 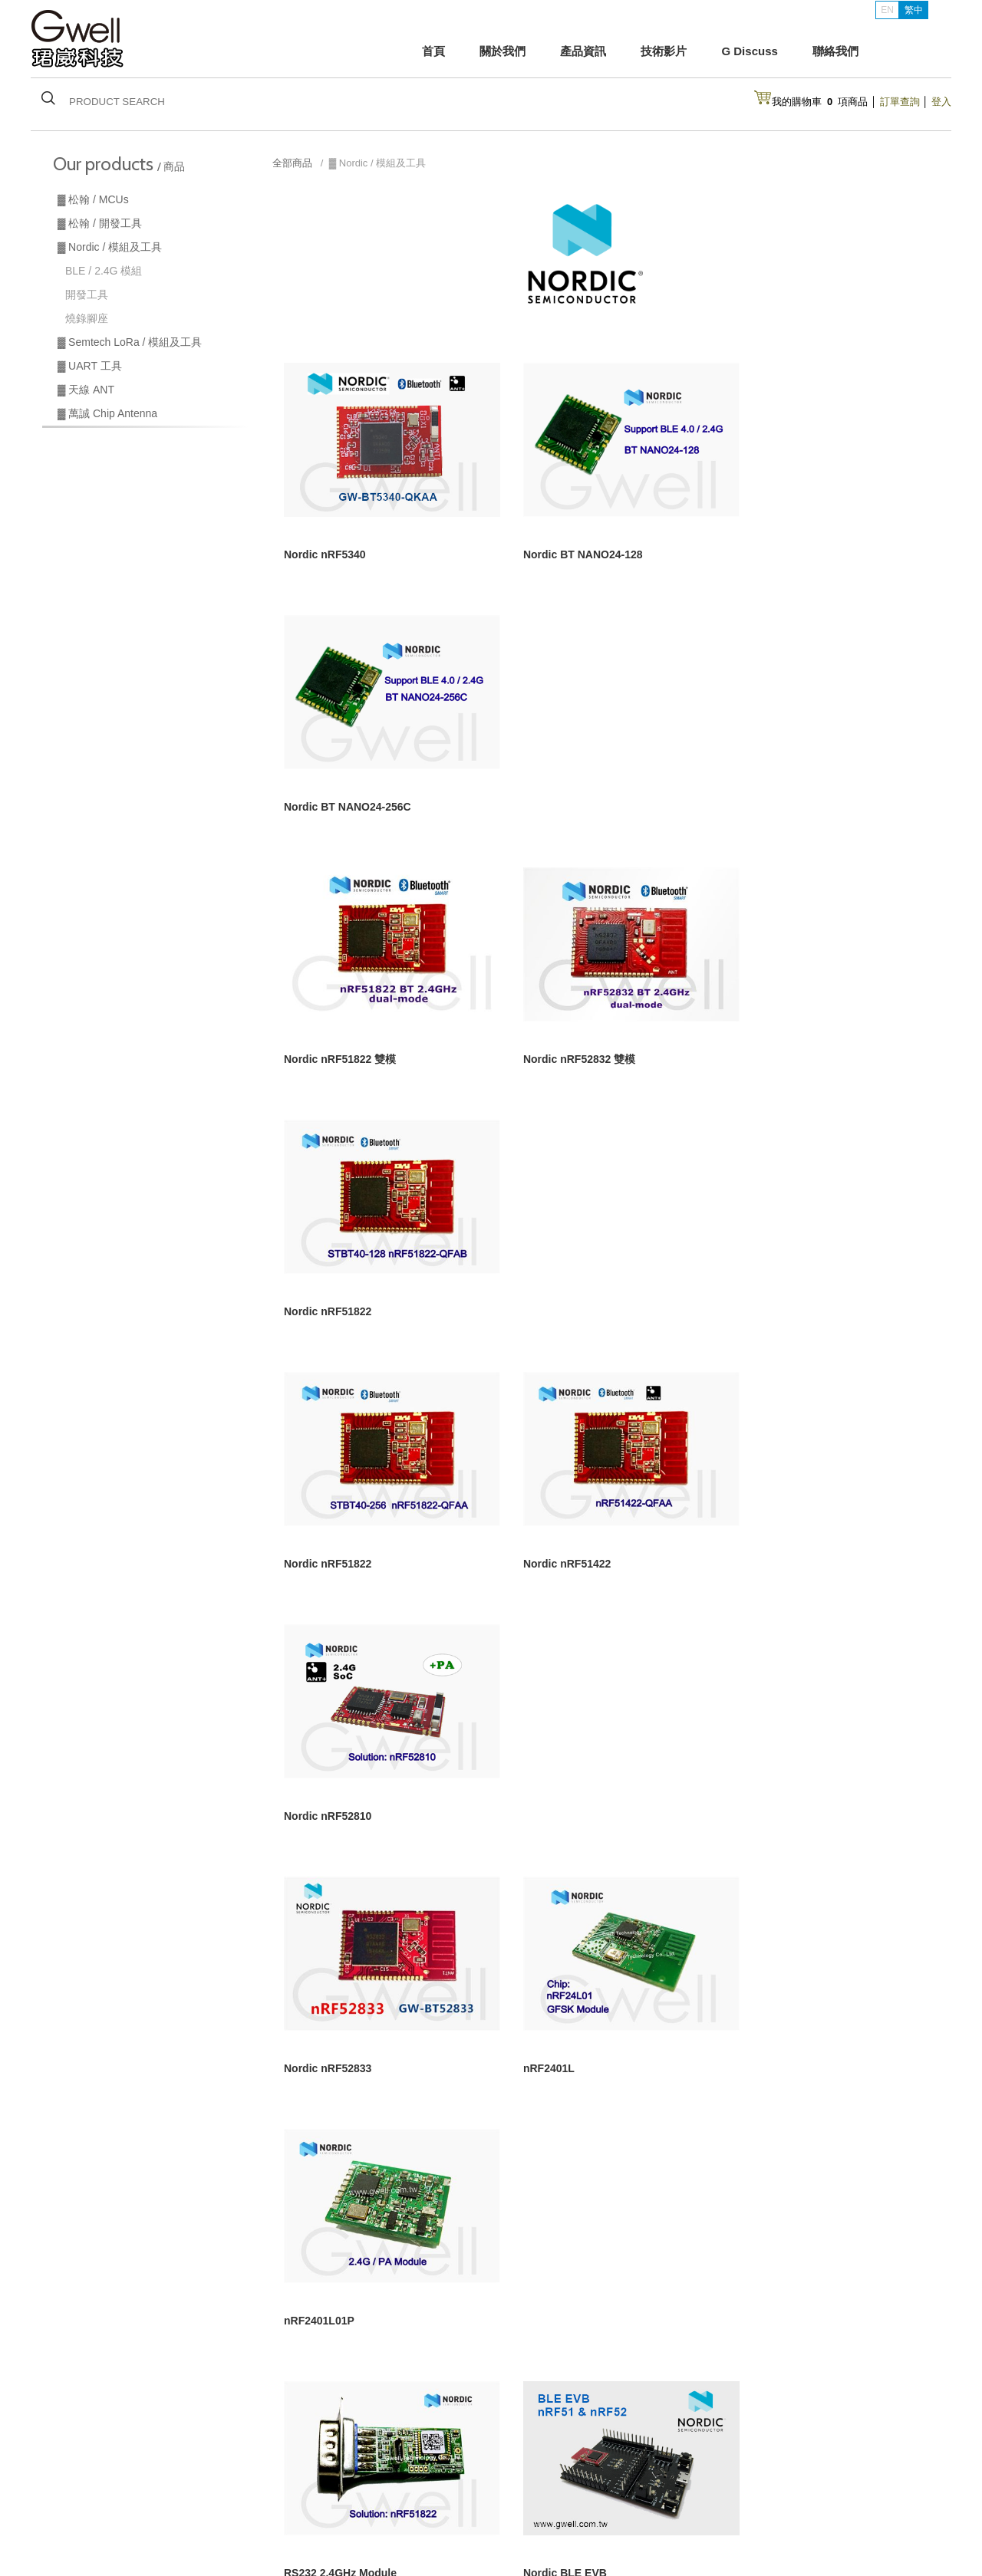 What do you see at coordinates (396, 2485) in the screenshot?
I see `技術交流` at bounding box center [396, 2485].